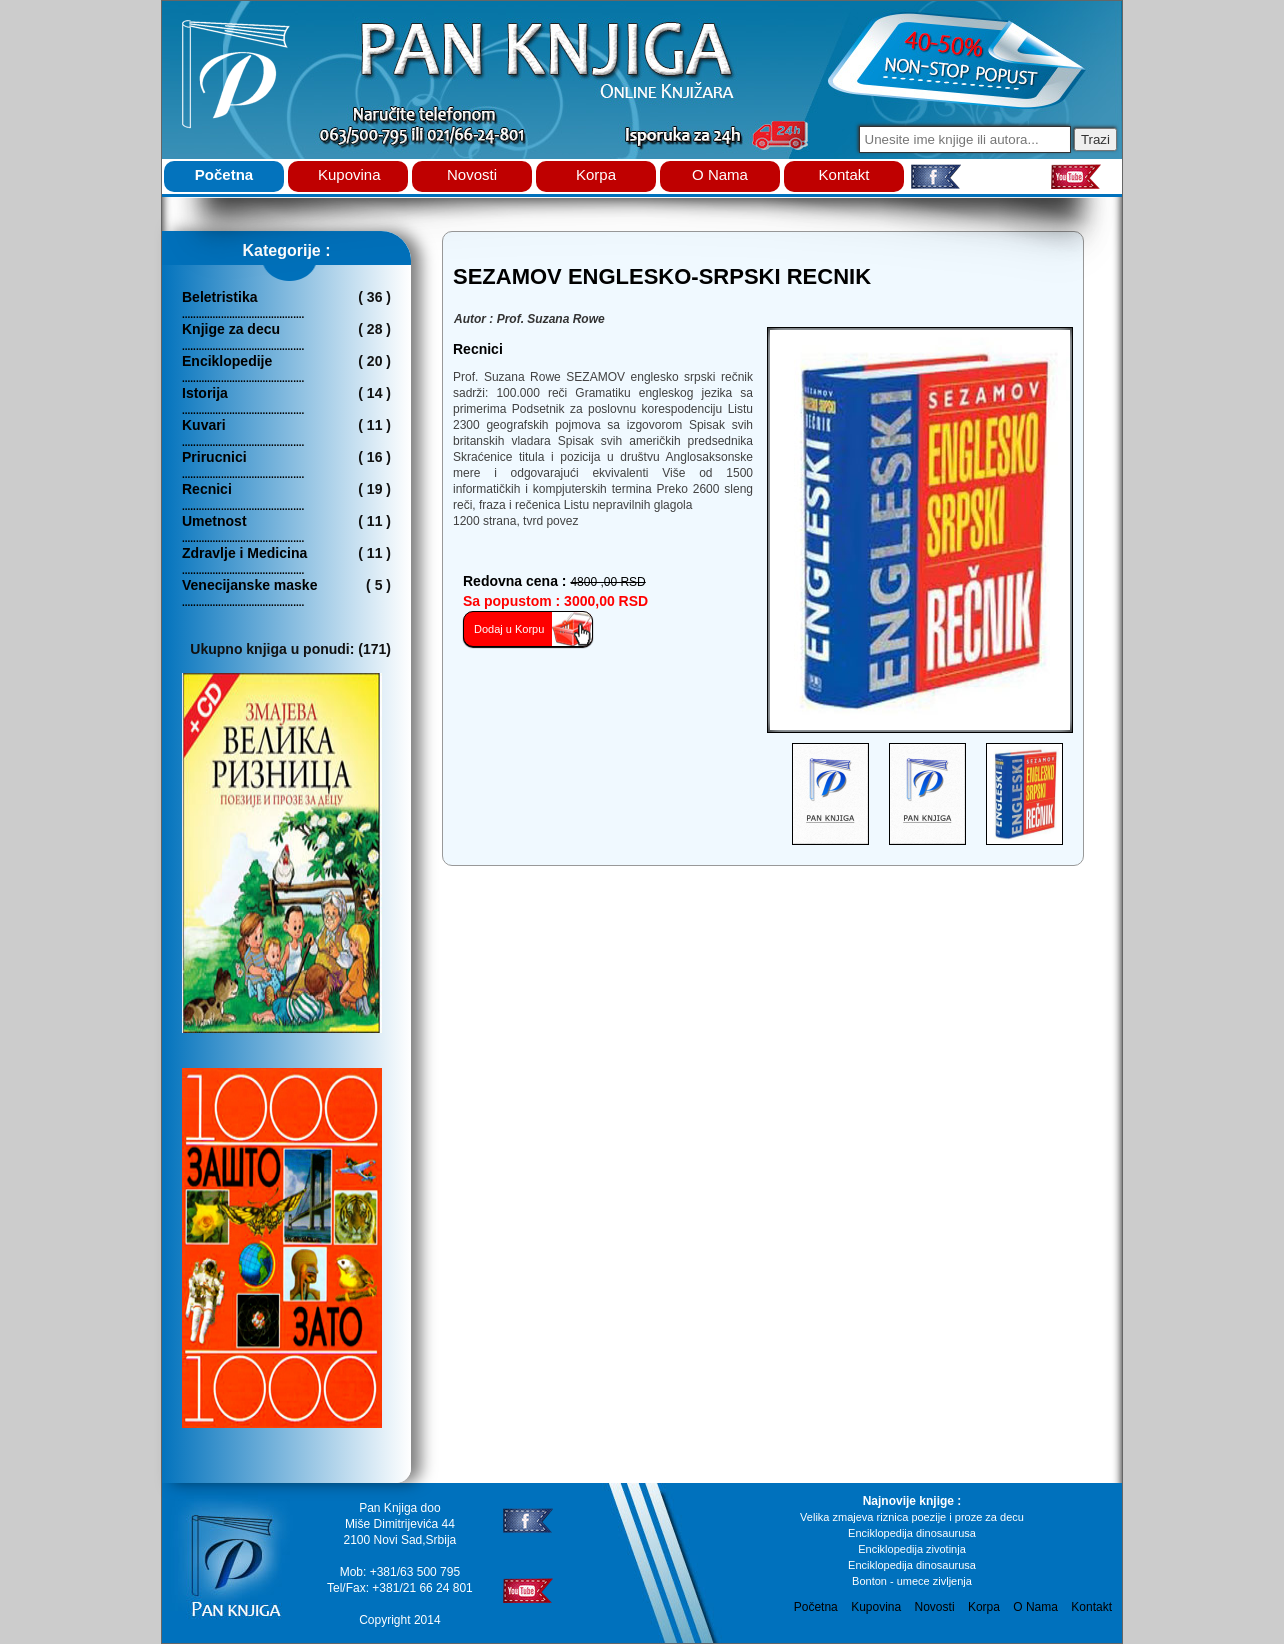 Image resolution: width=1284 pixels, height=1644 pixels. Describe the element at coordinates (596, 174) in the screenshot. I see `Korpa` at that location.